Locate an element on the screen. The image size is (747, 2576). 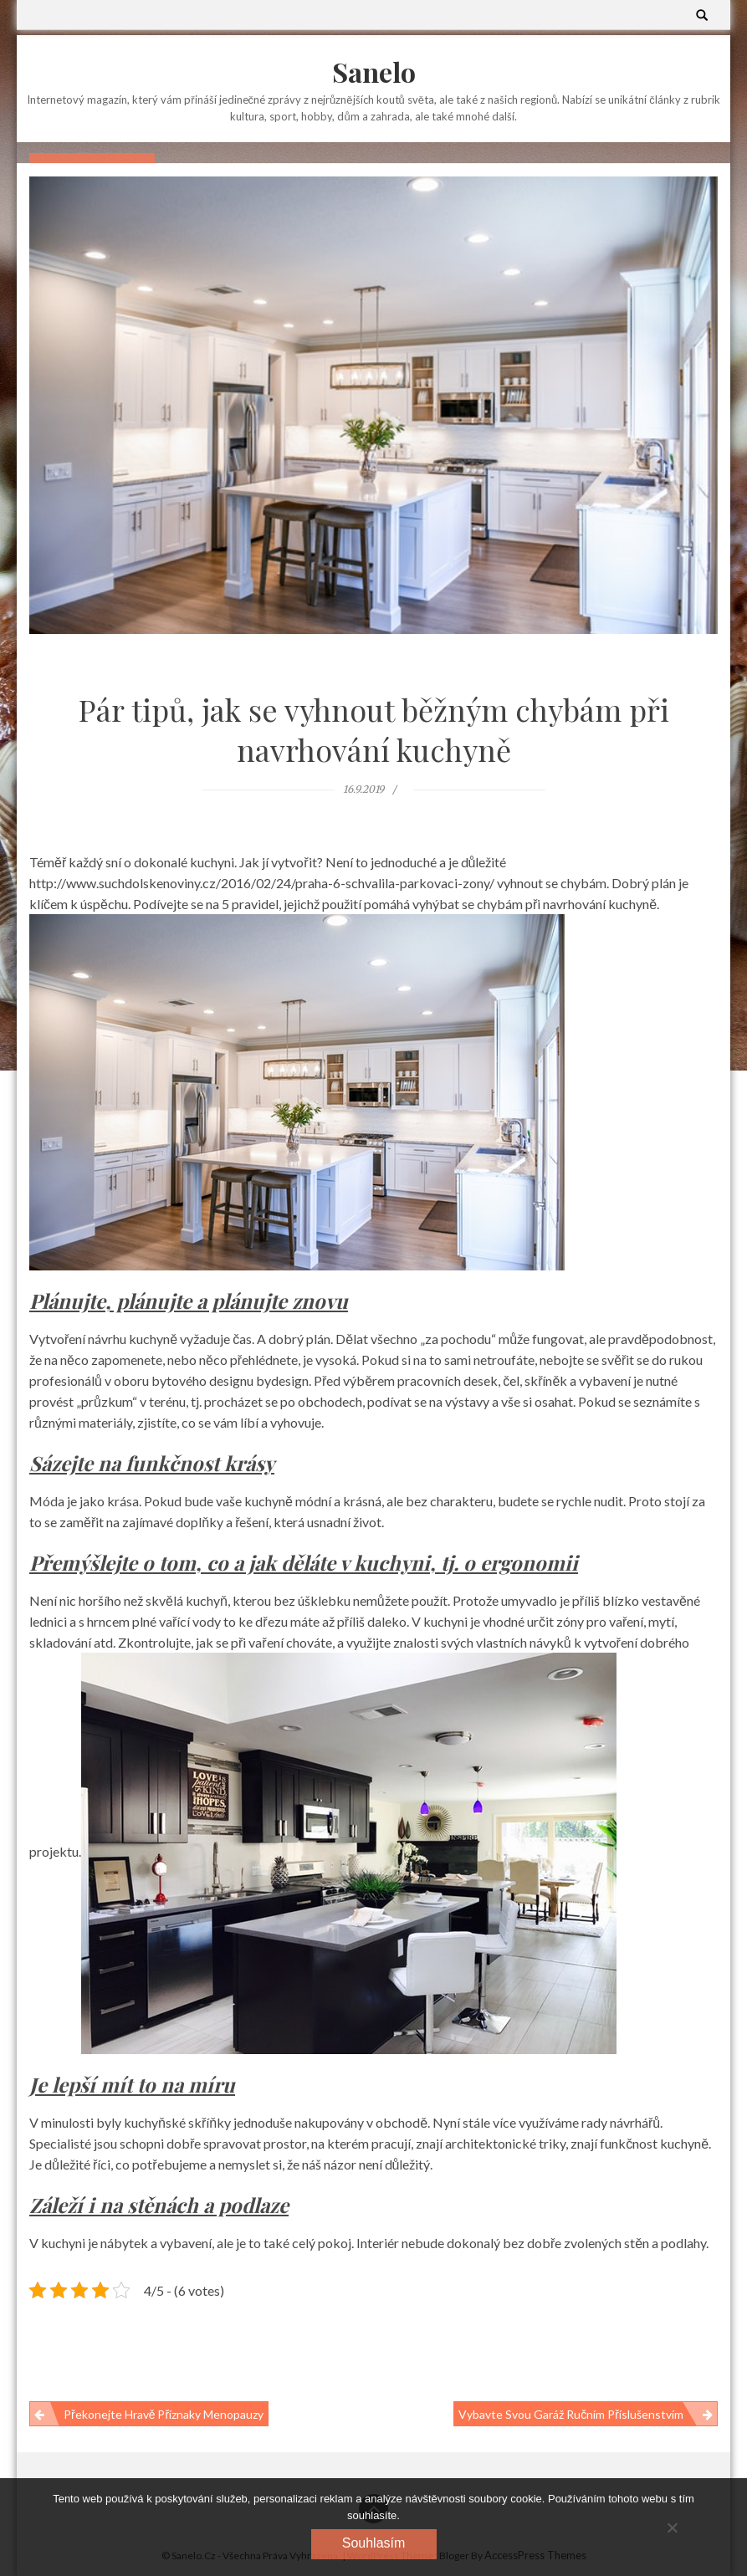
Překonejte hravě příznaky menopauzy is located at coordinates (163, 2414).